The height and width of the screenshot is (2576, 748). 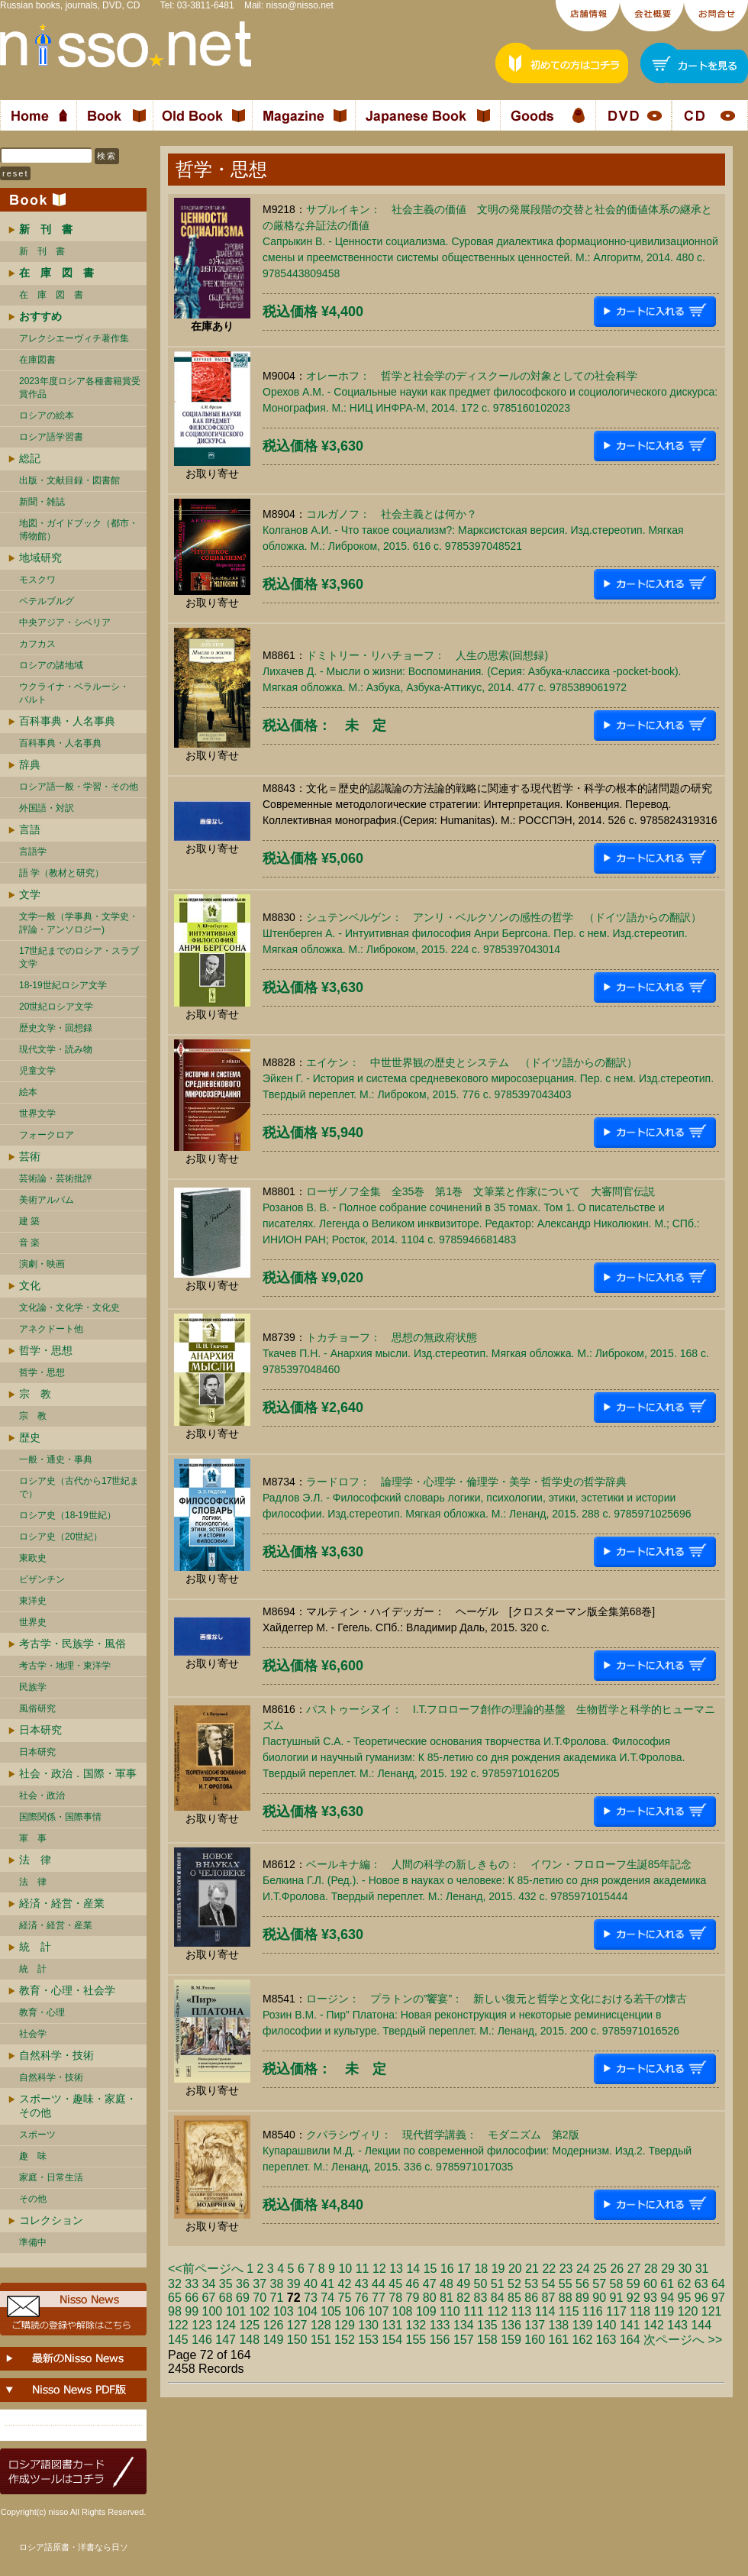 I want to click on 82, so click(x=463, y=2297).